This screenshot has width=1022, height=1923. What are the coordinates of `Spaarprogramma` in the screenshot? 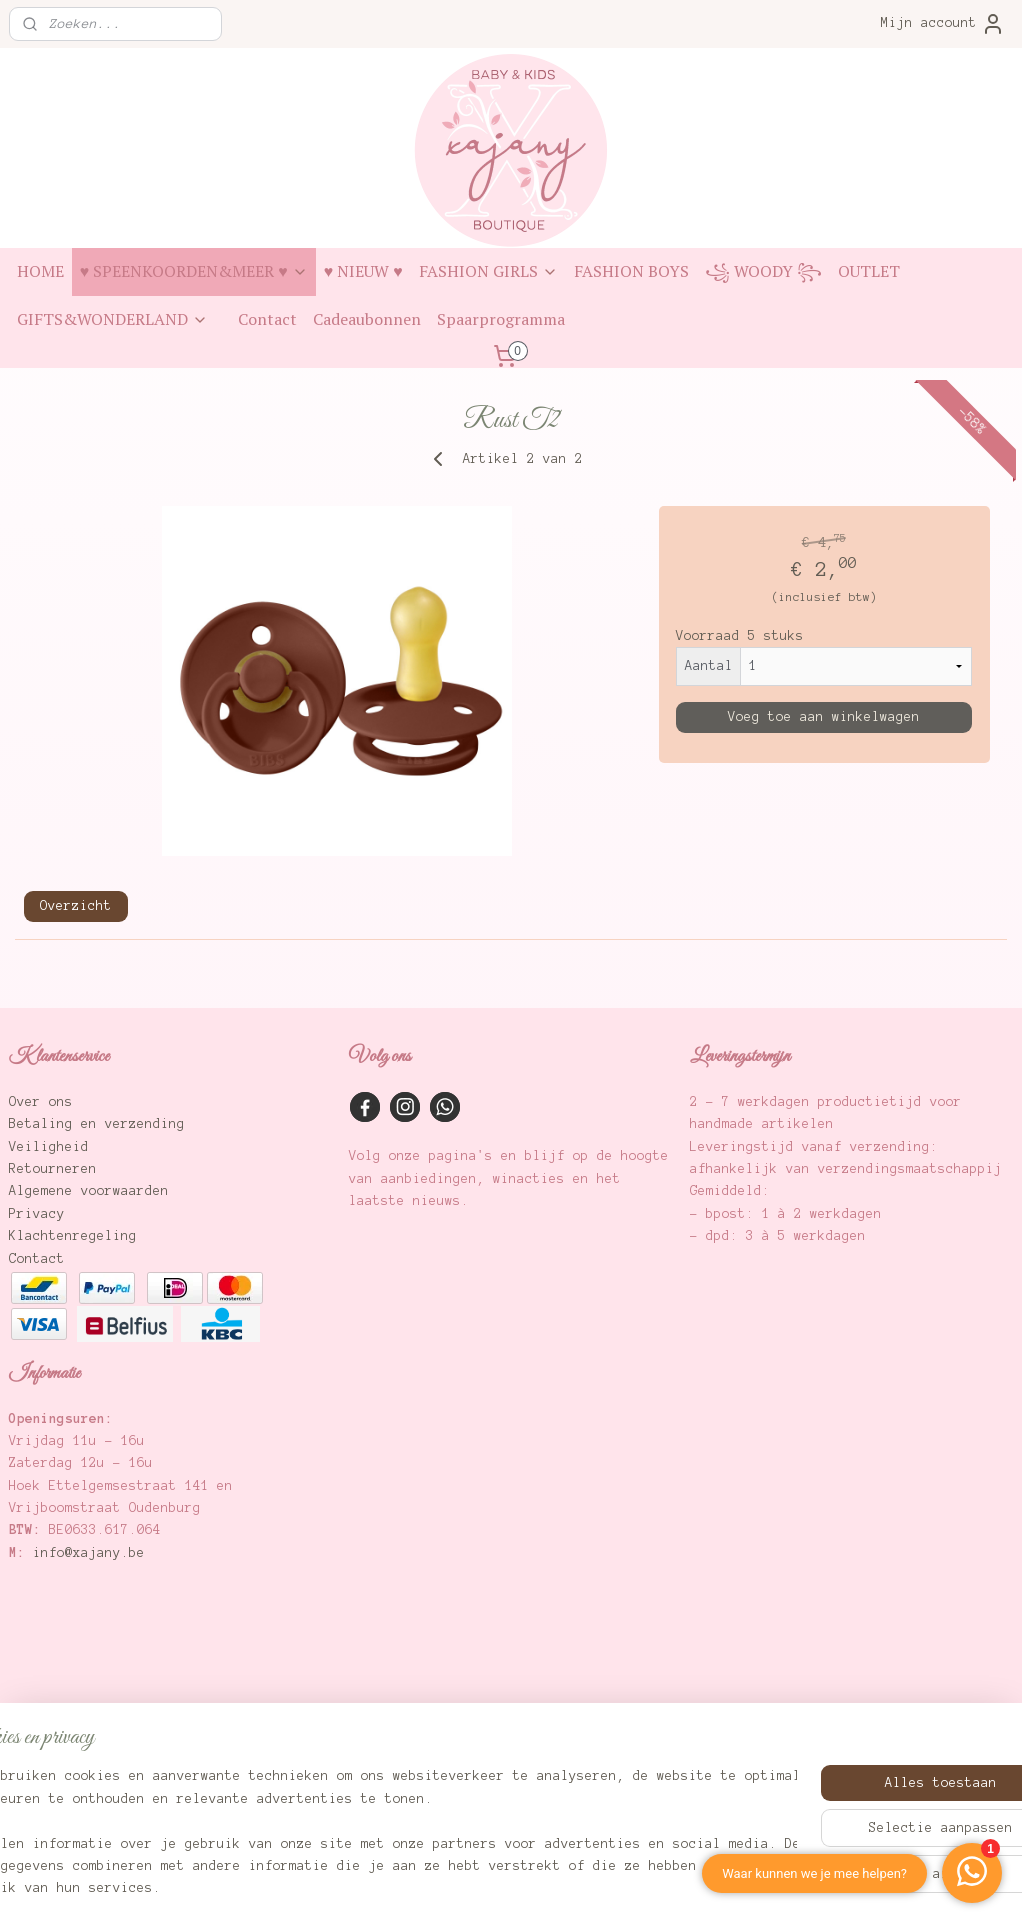 It's located at (501, 319).